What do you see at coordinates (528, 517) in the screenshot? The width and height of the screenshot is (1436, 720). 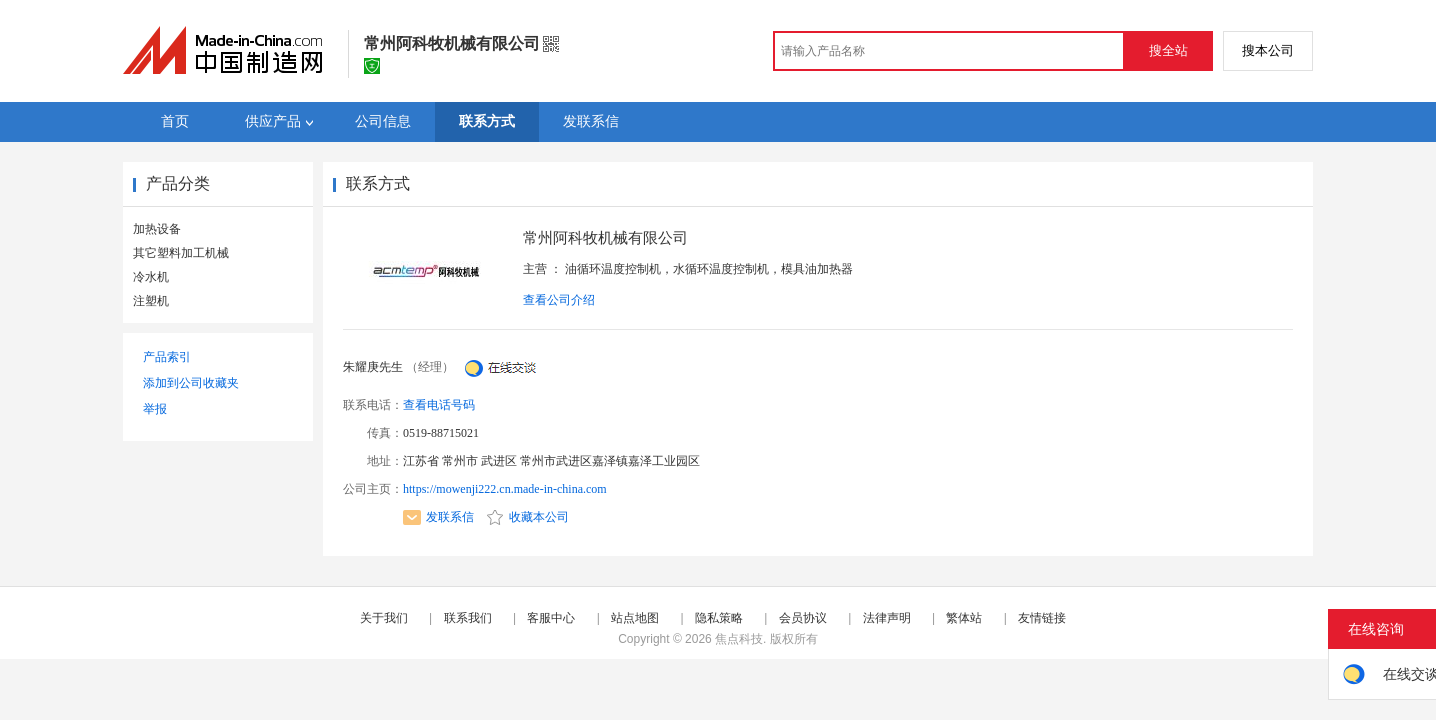 I see `收藏本公司` at bounding box center [528, 517].